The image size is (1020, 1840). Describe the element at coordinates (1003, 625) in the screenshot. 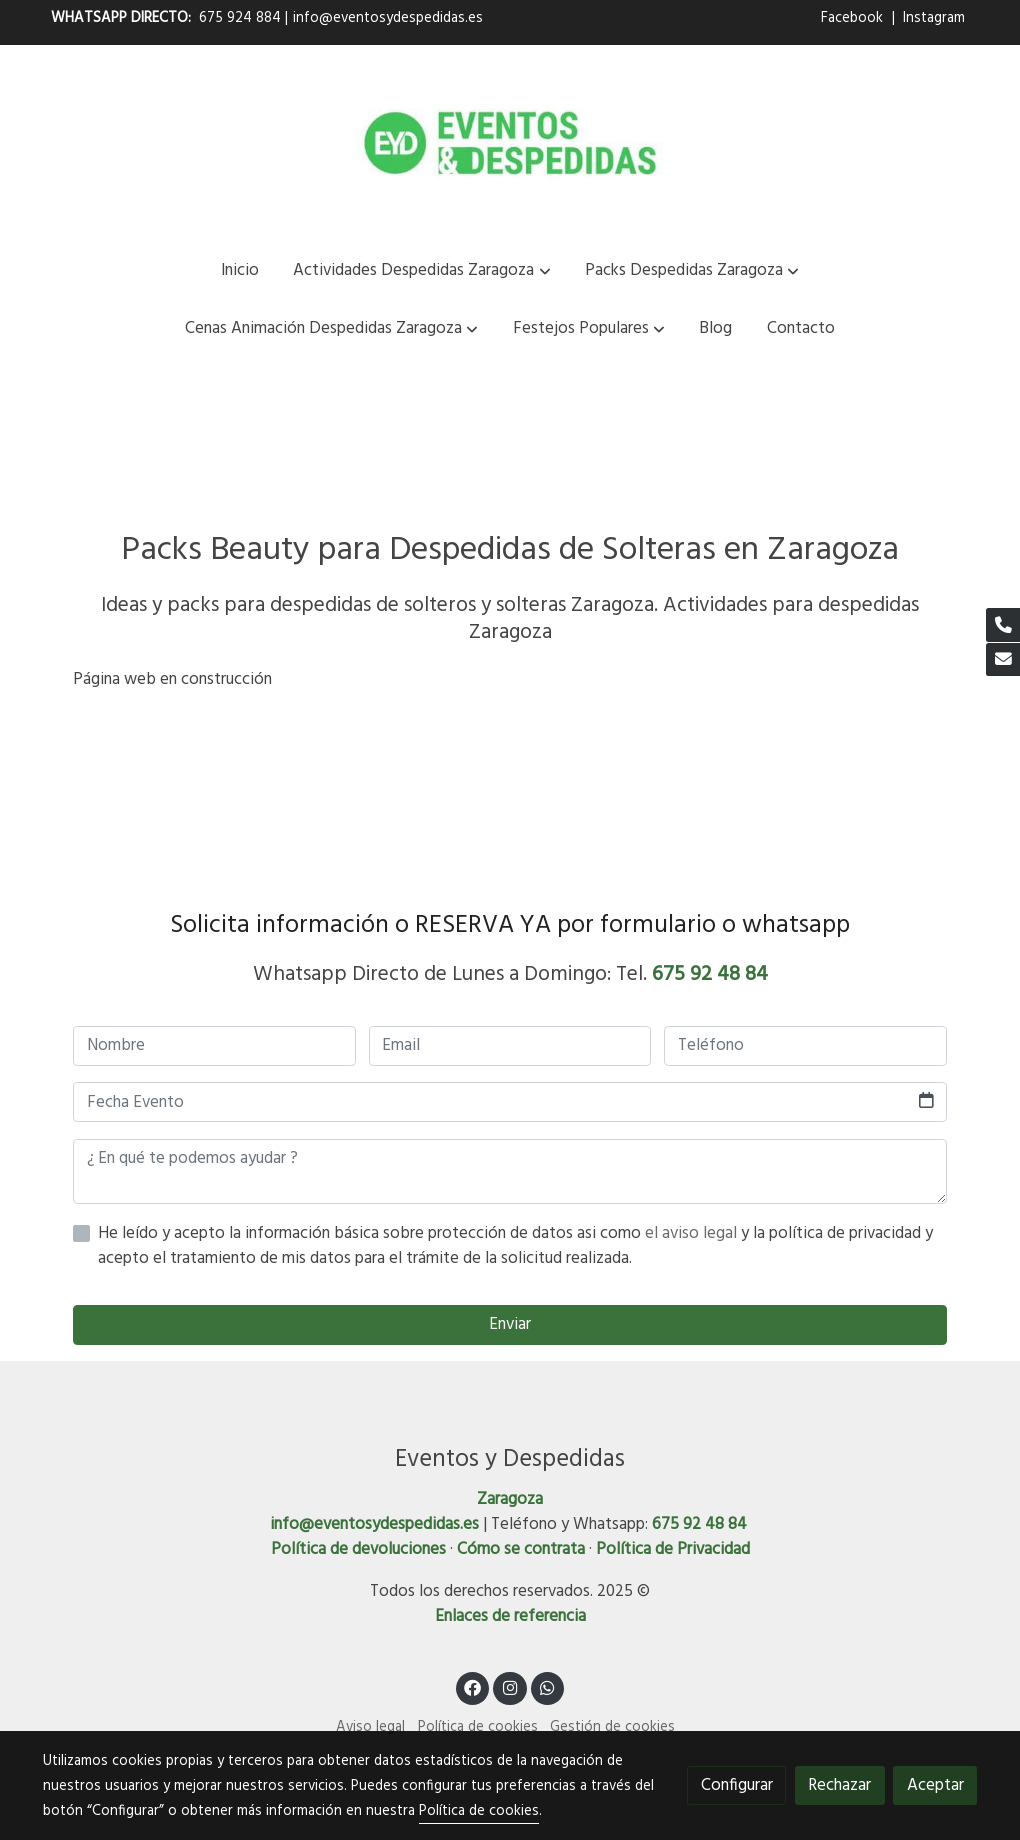

I see `[link phone]` at that location.